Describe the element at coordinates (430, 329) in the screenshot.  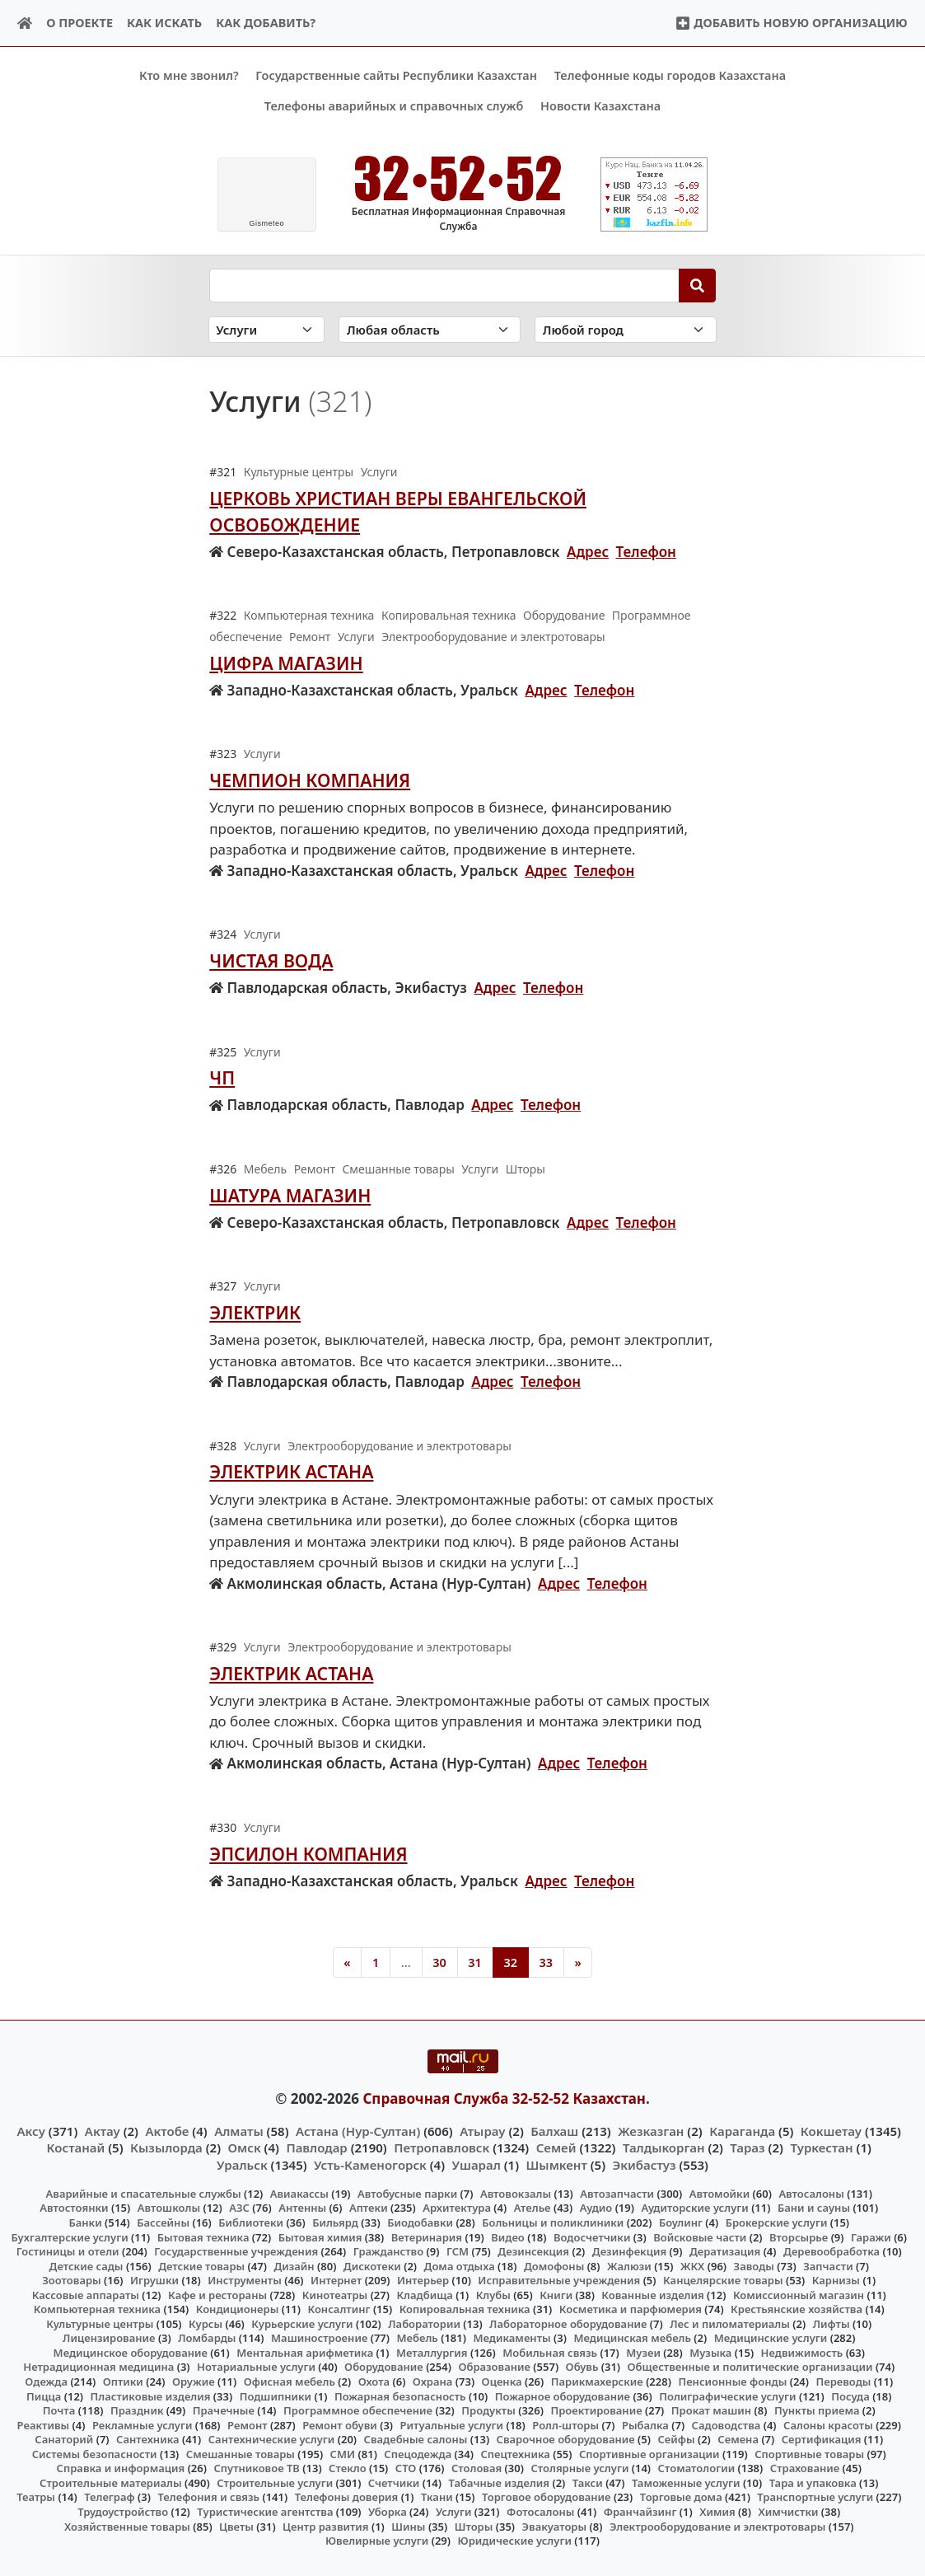
I see `[Search in province]` at that location.